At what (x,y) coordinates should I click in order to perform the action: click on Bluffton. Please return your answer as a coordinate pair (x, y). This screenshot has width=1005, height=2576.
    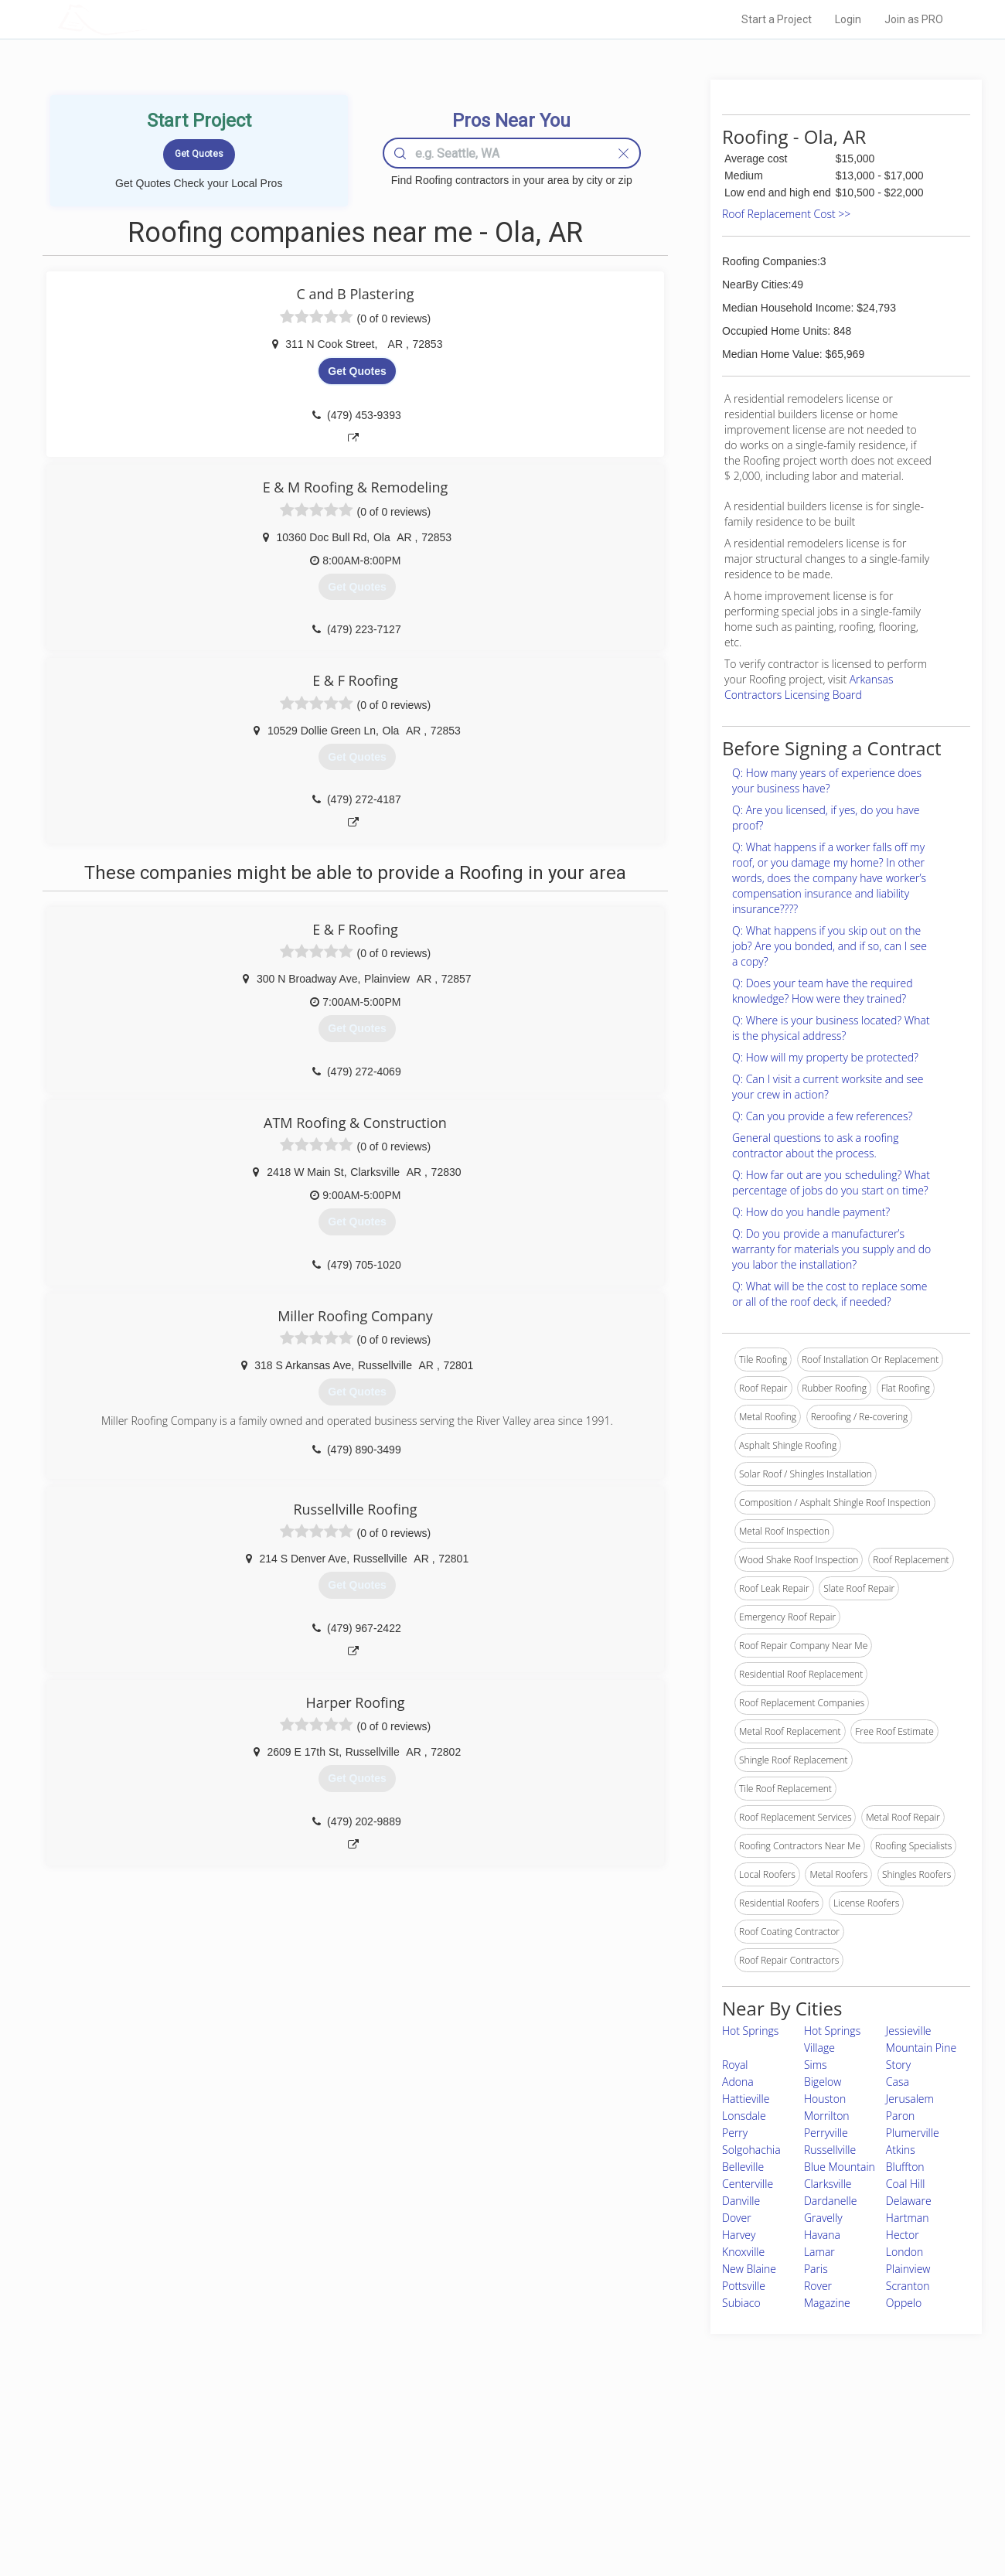
    Looking at the image, I should click on (905, 2166).